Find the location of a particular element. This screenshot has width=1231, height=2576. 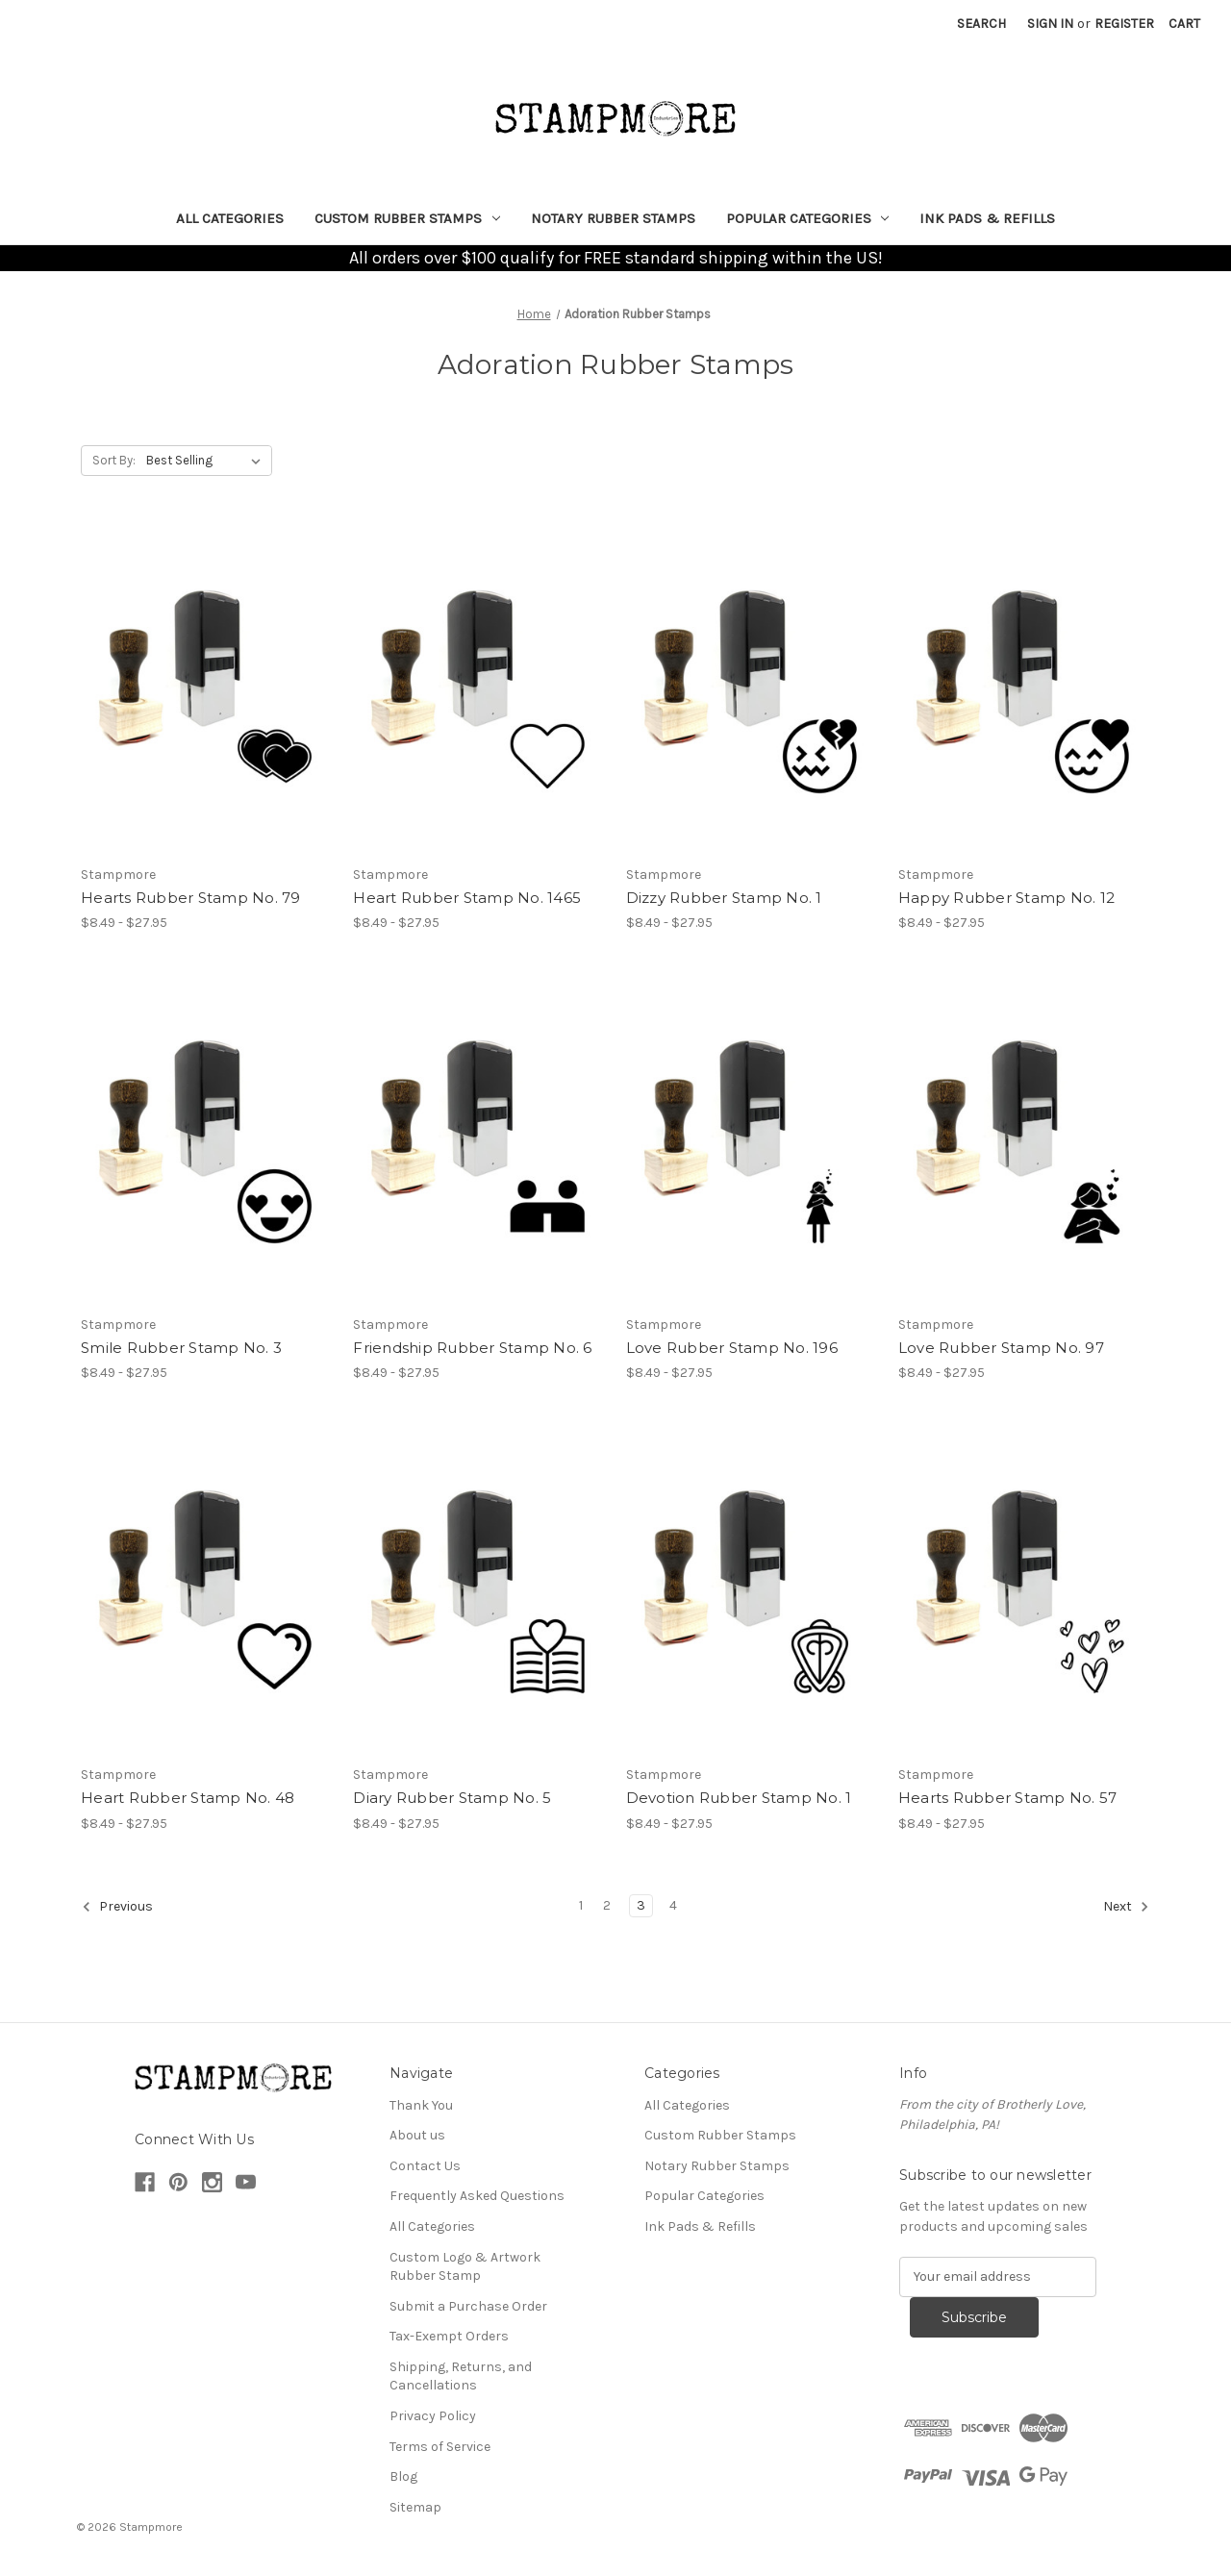

Tax-Exempt Orders is located at coordinates (449, 2336).